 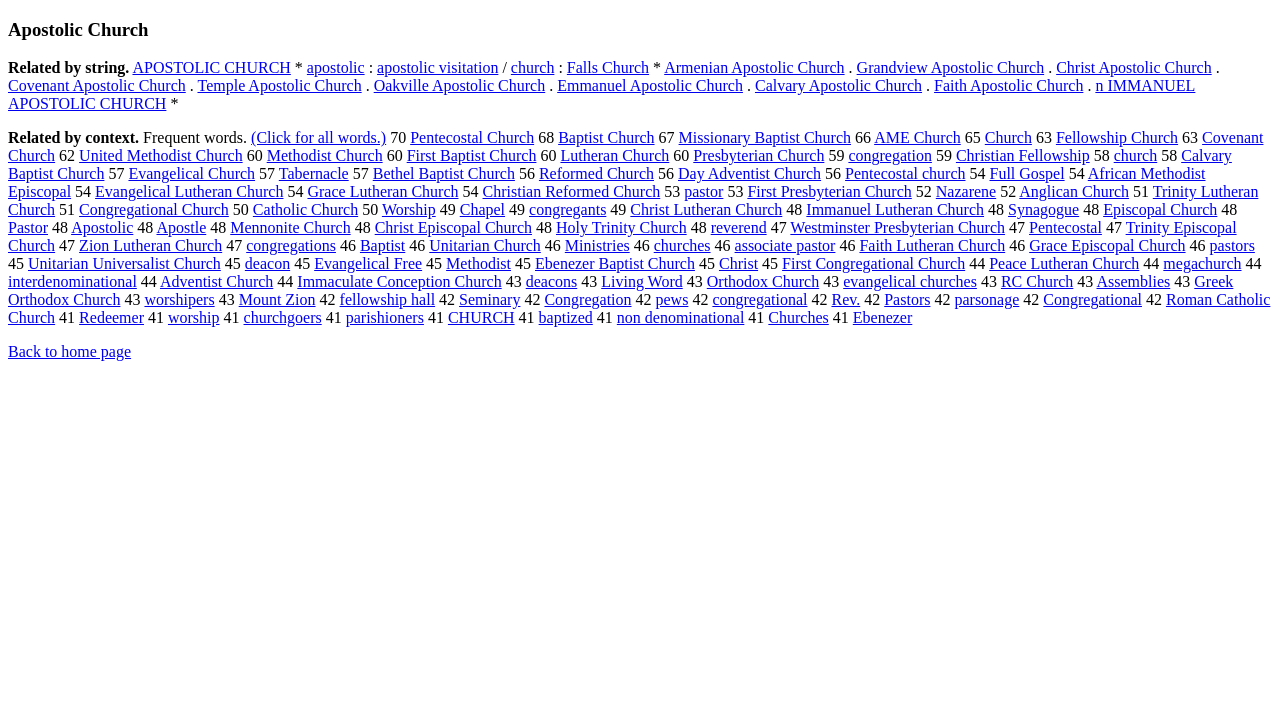 I want to click on worshipers, so click(x=179, y=299).